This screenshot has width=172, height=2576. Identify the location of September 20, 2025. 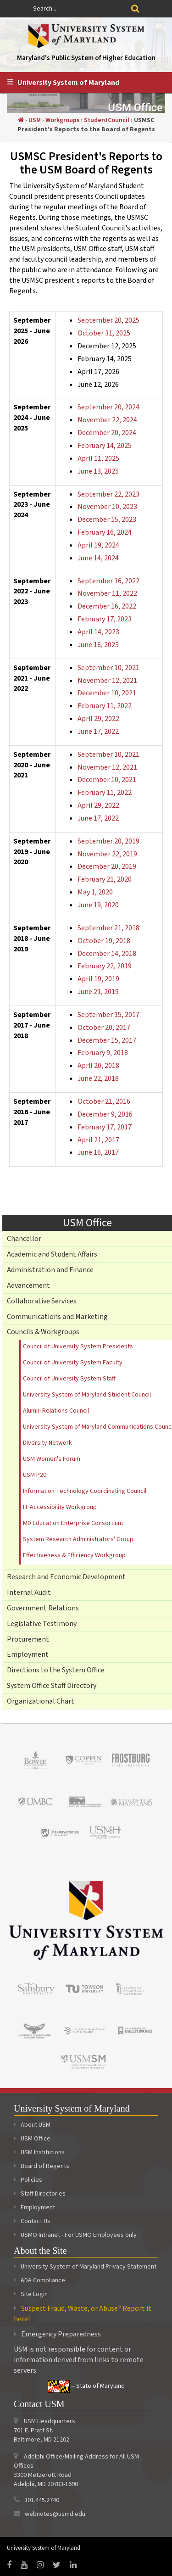
(108, 320).